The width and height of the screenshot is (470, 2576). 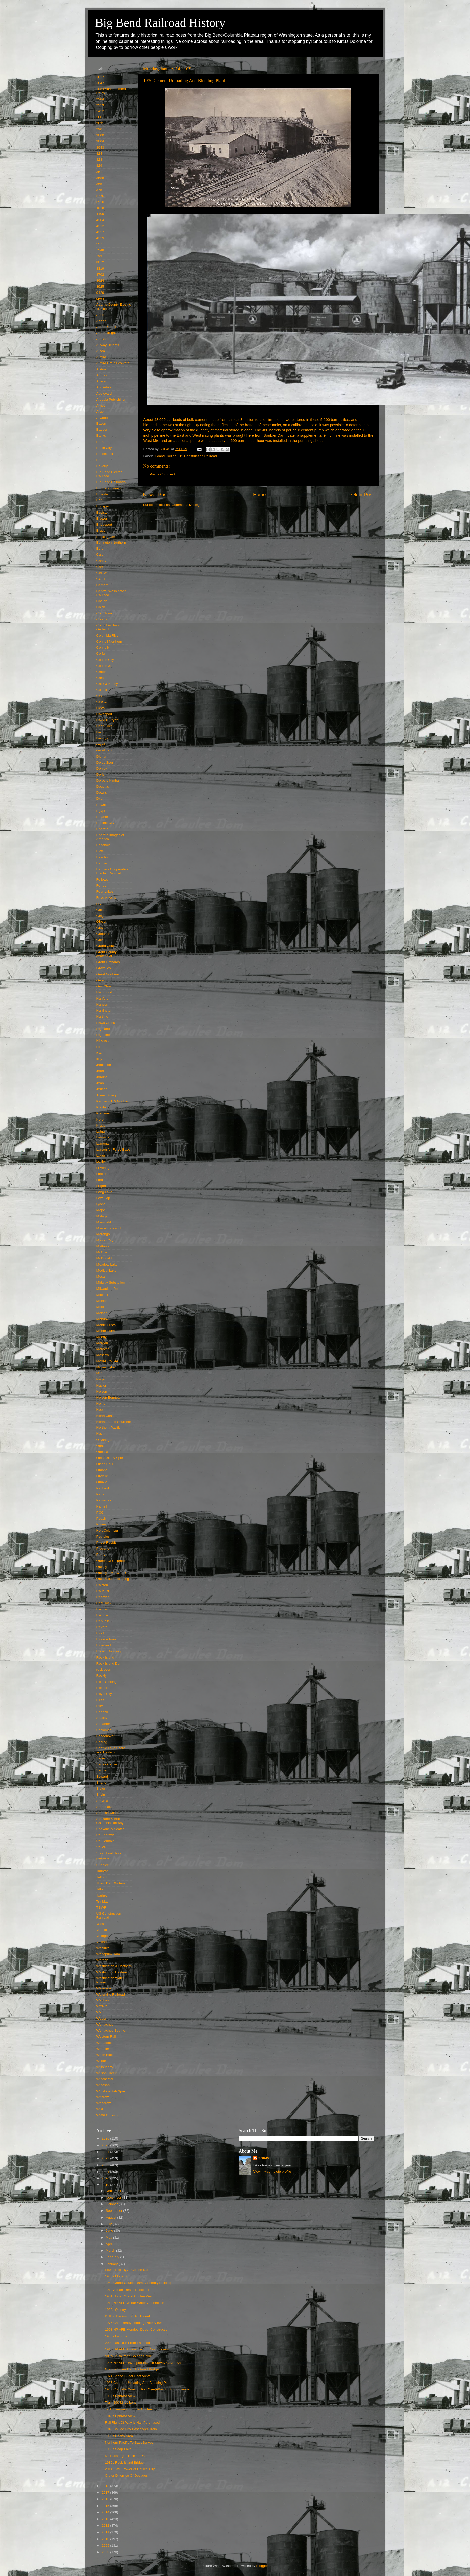 What do you see at coordinates (106, 2539) in the screenshot?
I see `2010` at bounding box center [106, 2539].